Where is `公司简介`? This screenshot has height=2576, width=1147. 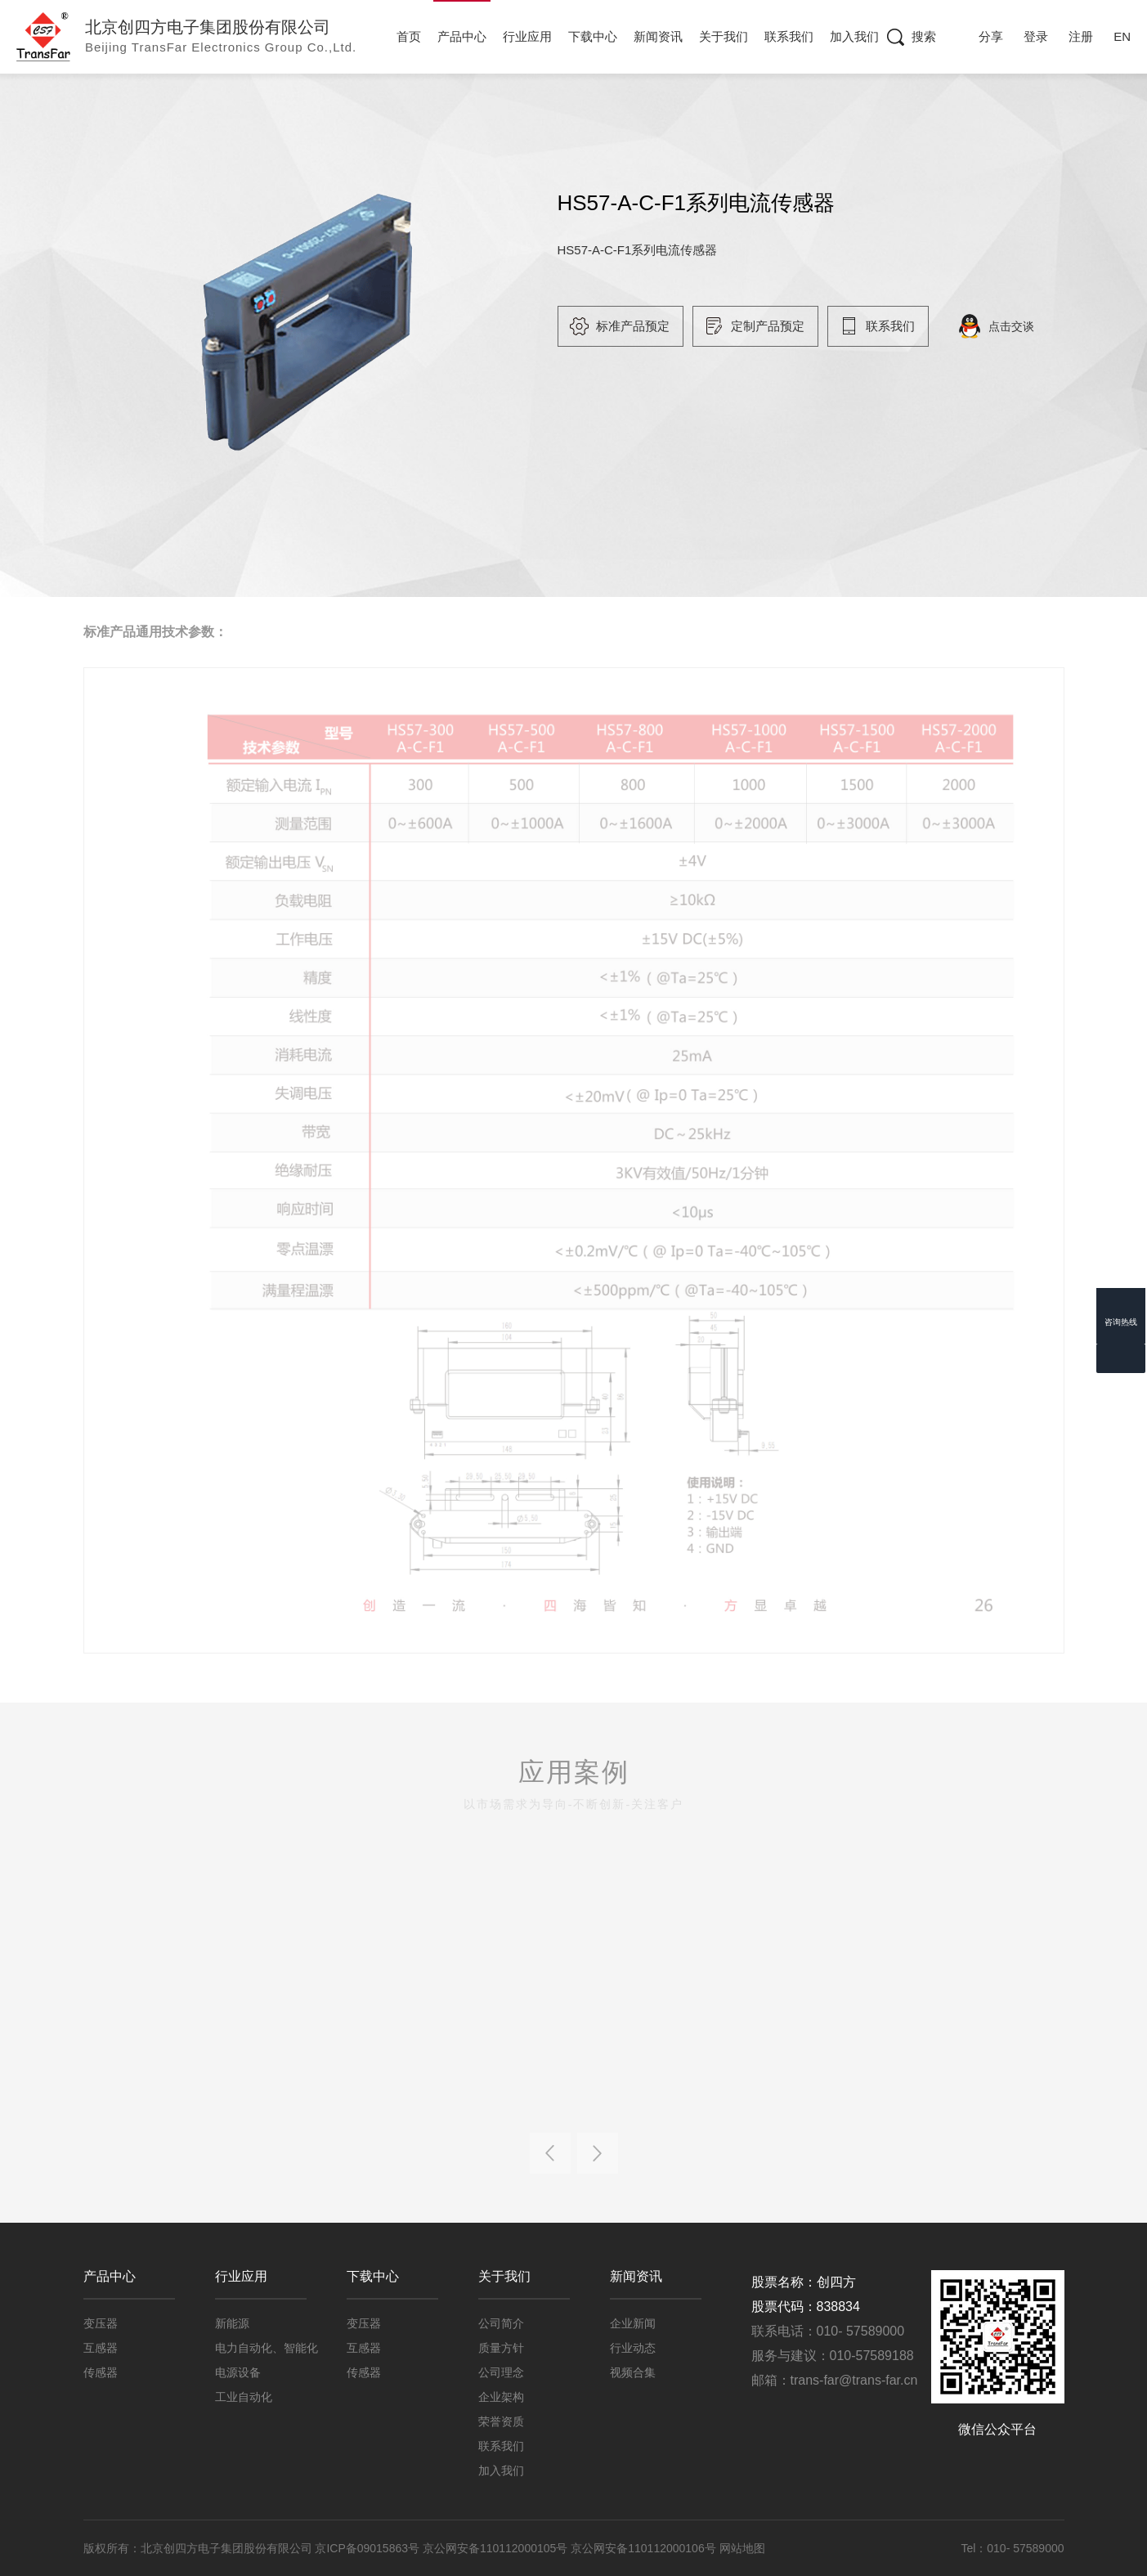
公司简介 is located at coordinates (501, 2323).